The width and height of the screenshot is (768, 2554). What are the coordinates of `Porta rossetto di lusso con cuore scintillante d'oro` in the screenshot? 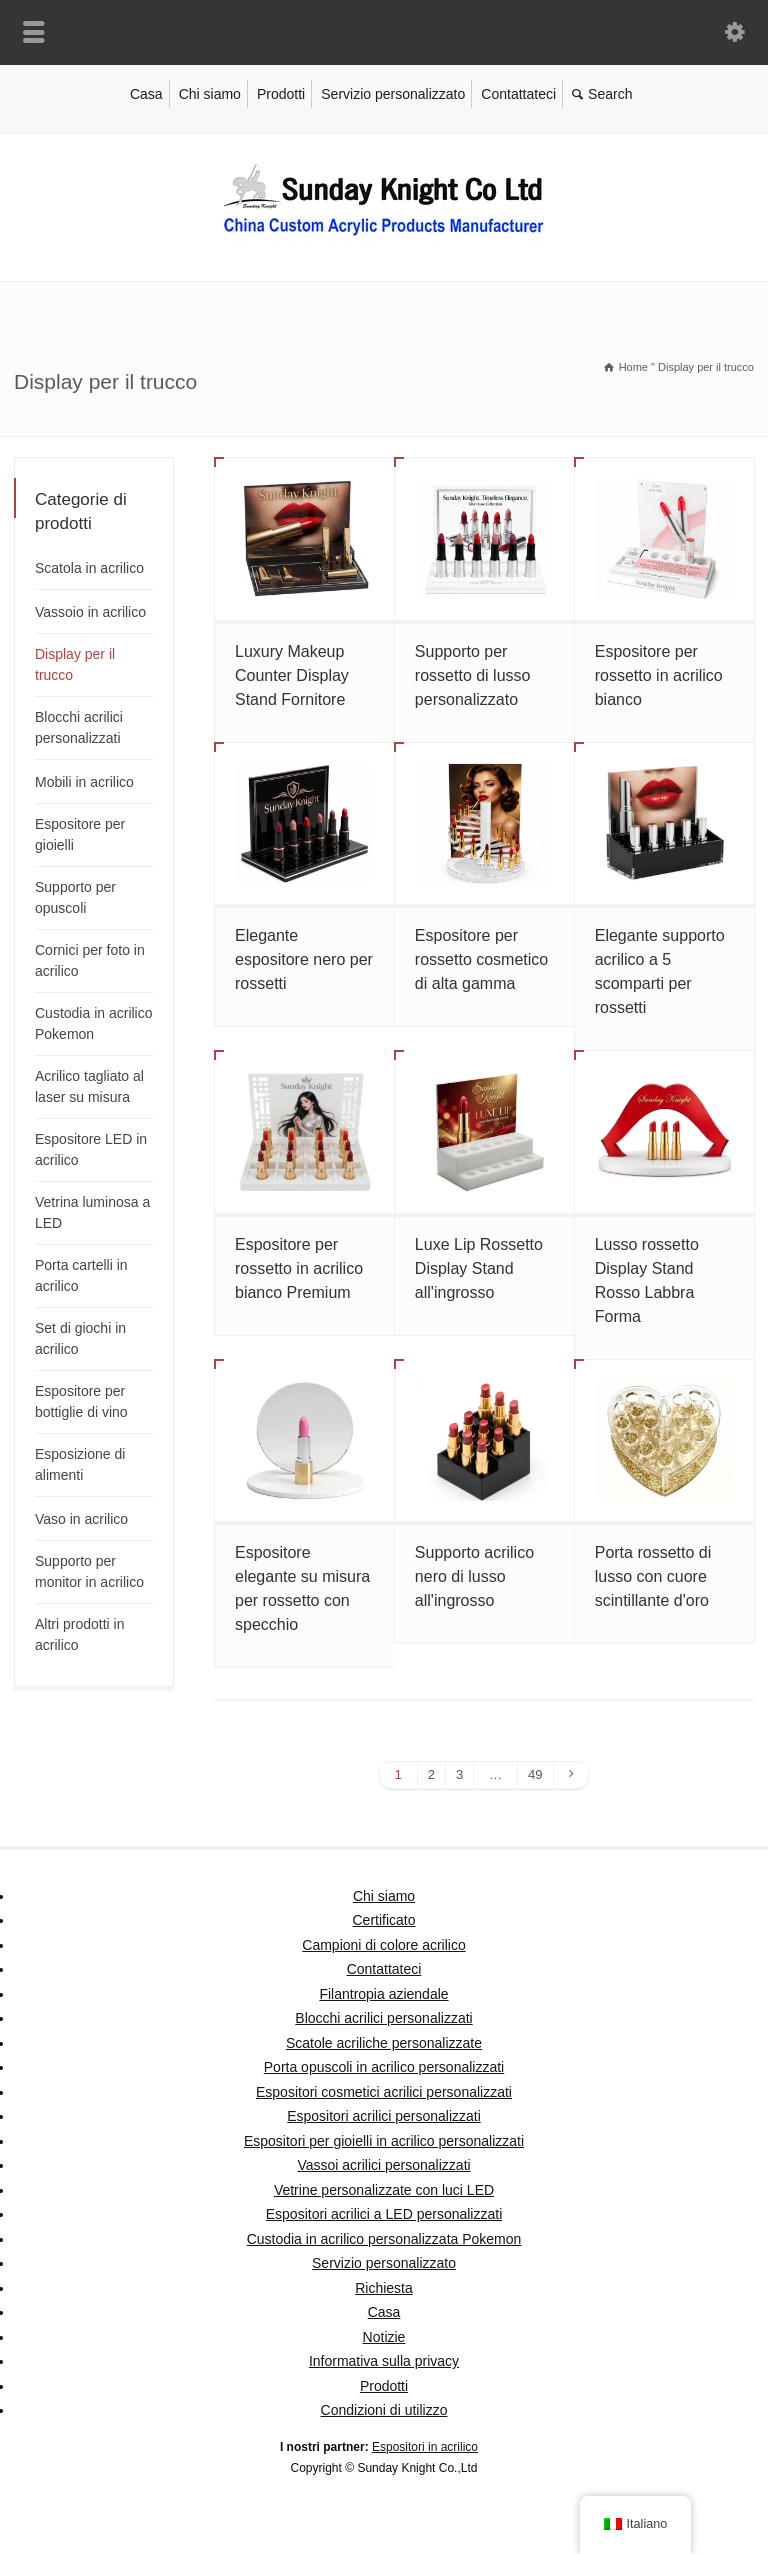 It's located at (653, 1576).